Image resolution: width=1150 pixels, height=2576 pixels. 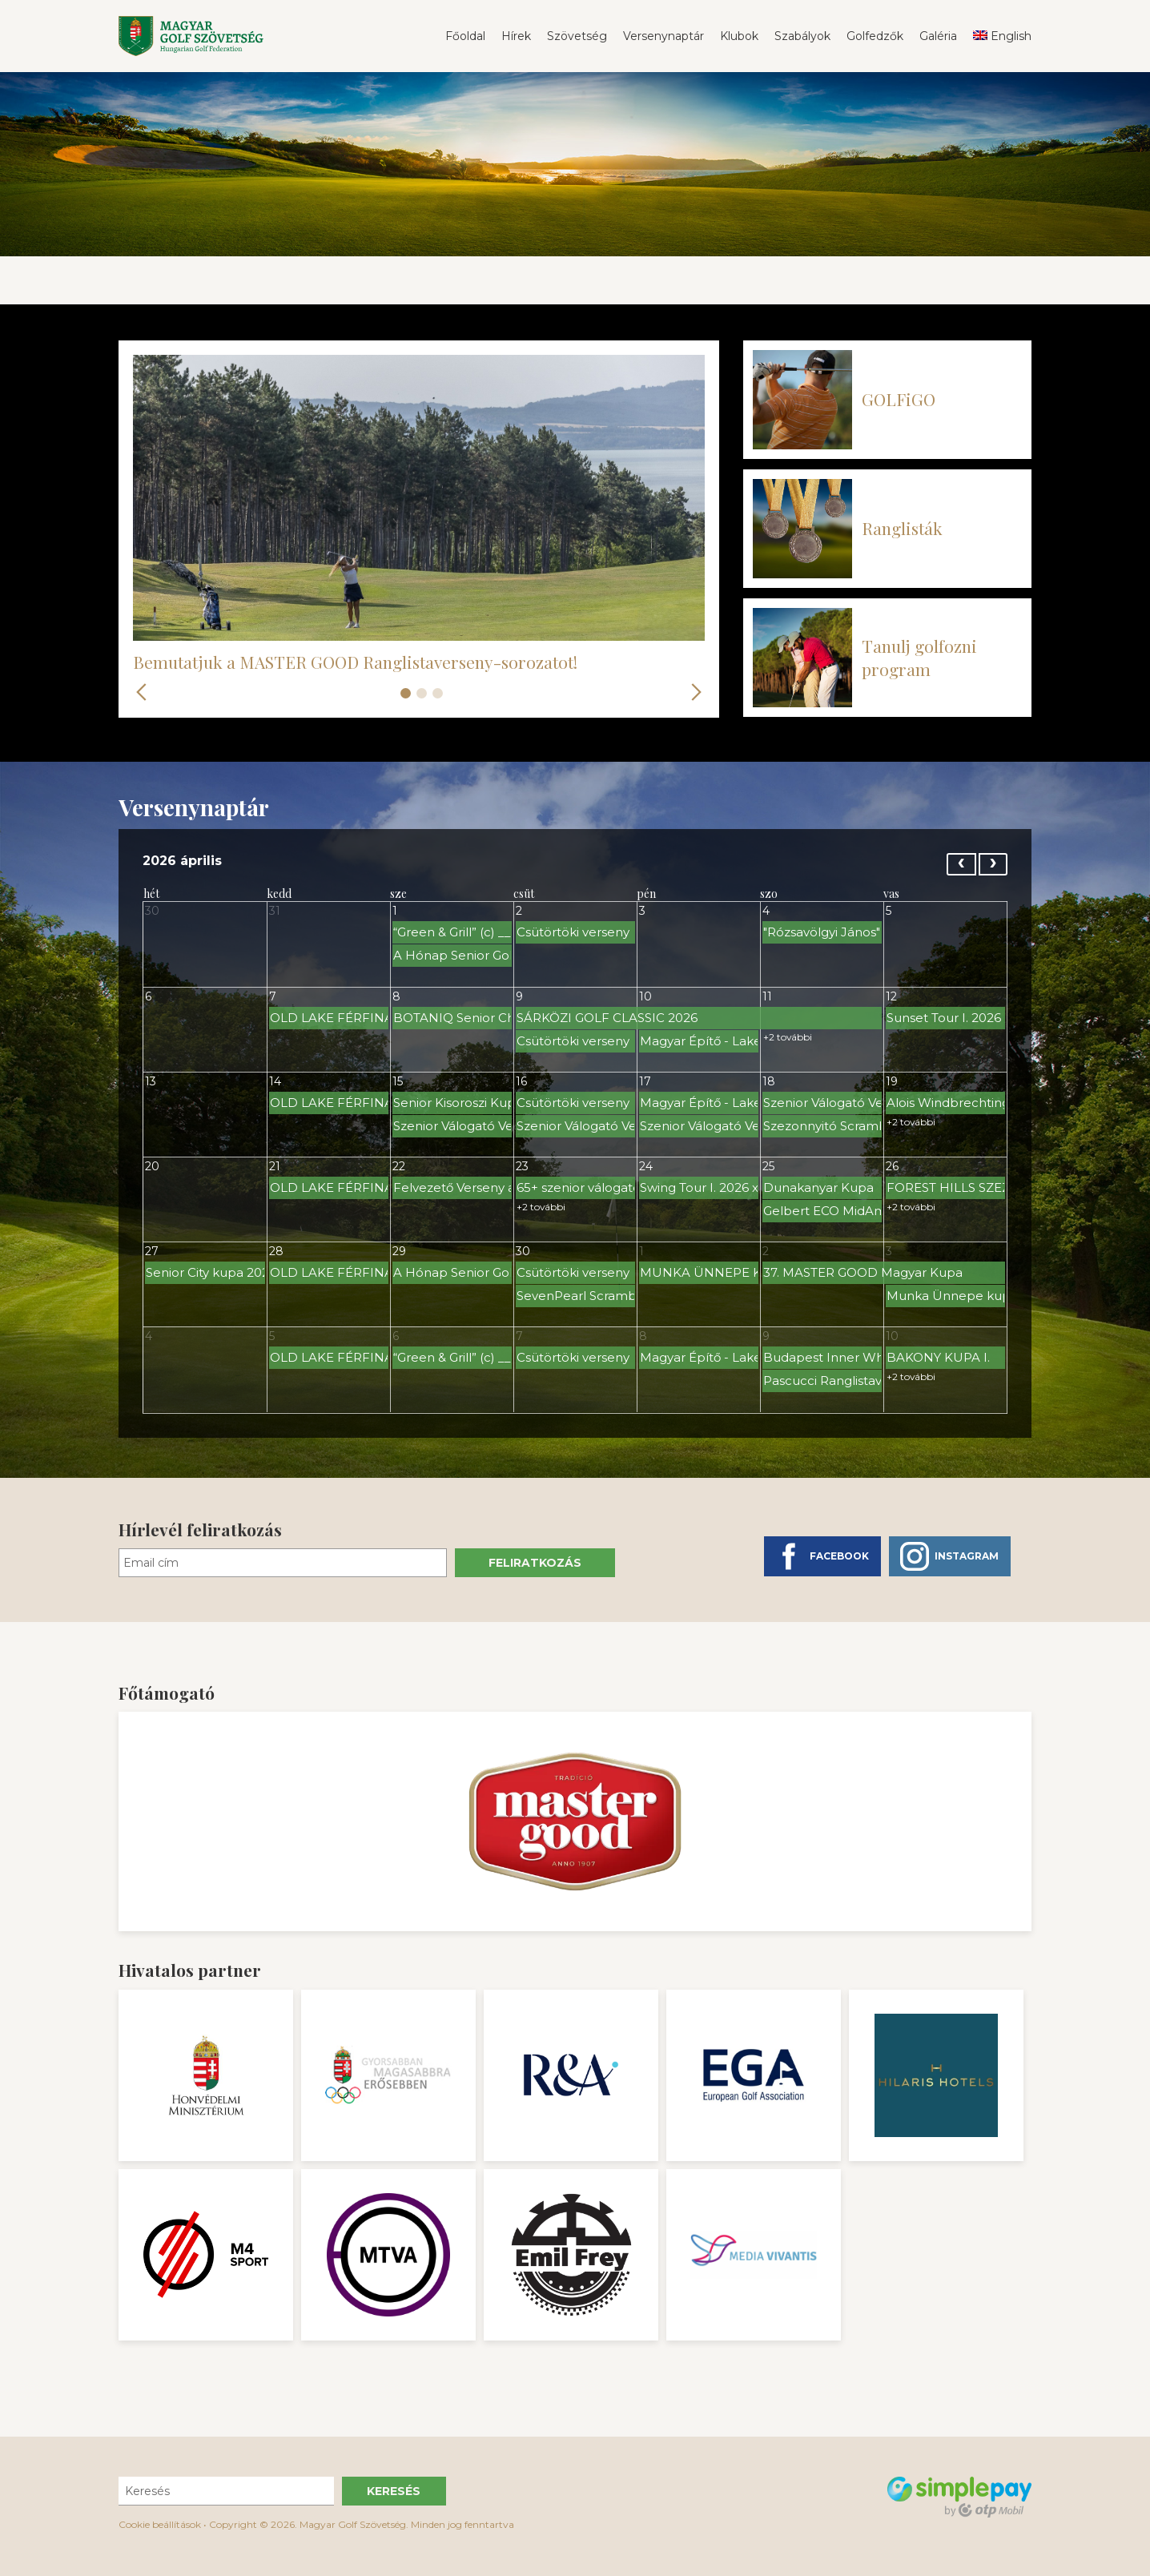 I want to click on 15, so click(x=397, y=1081).